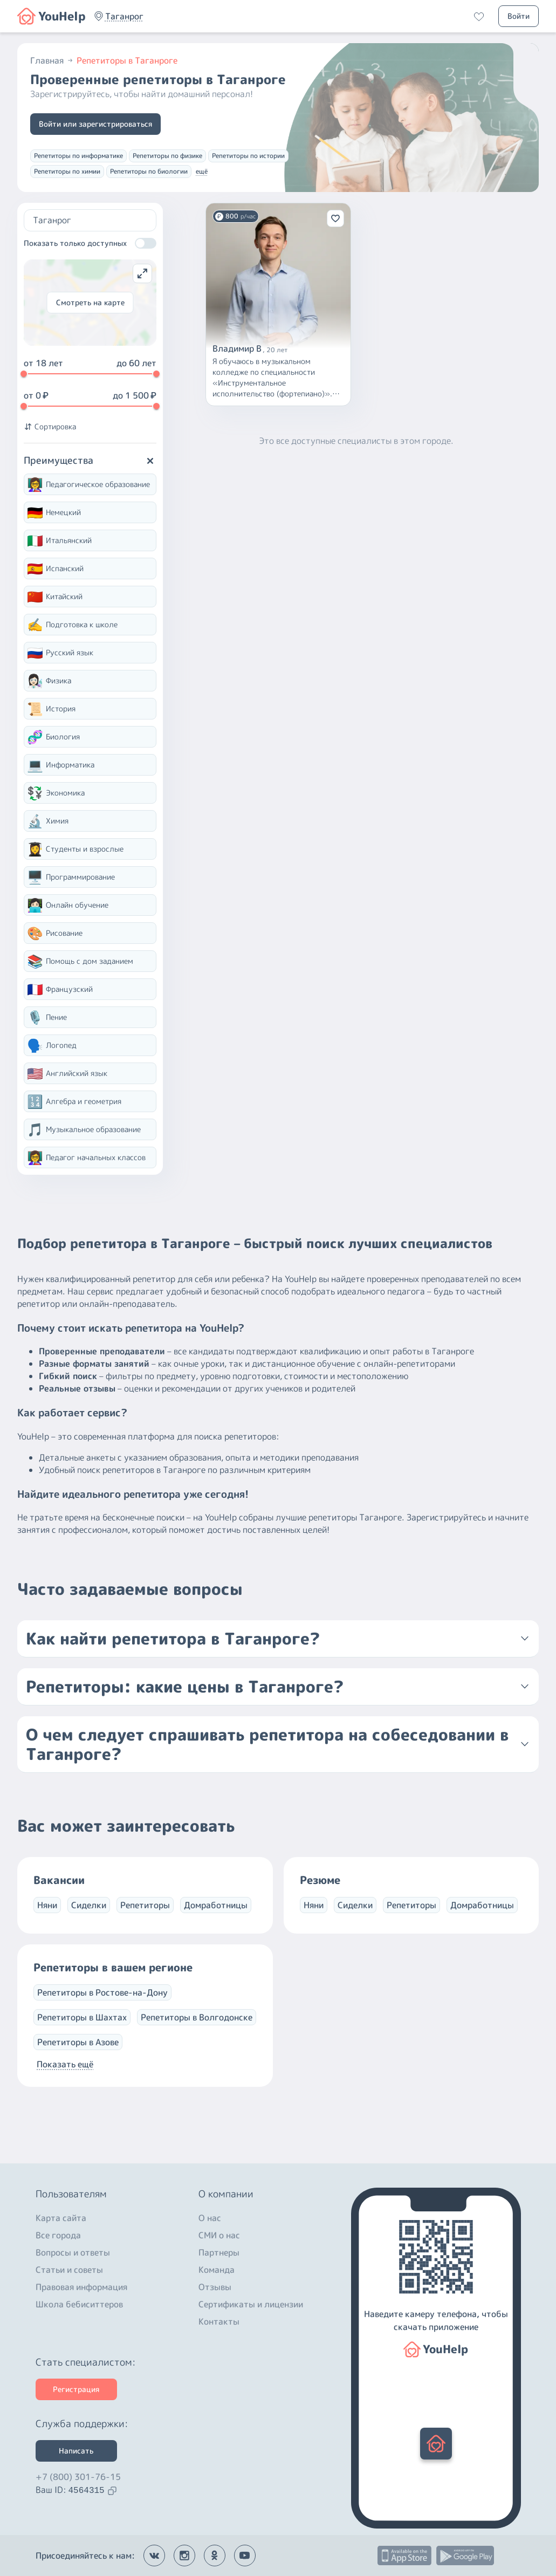  Describe the element at coordinates (78, 155) in the screenshot. I see `Репетиторы по информатике` at that location.